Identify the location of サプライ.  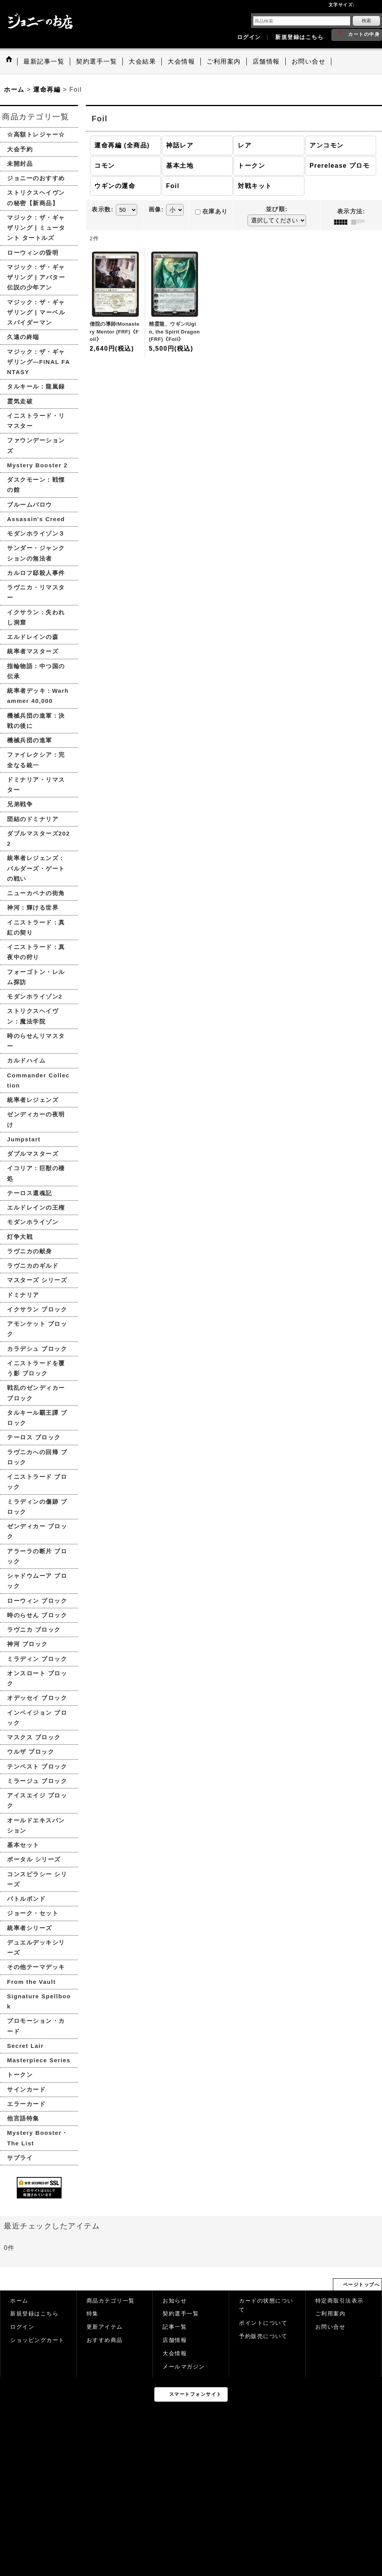
(20, 2157).